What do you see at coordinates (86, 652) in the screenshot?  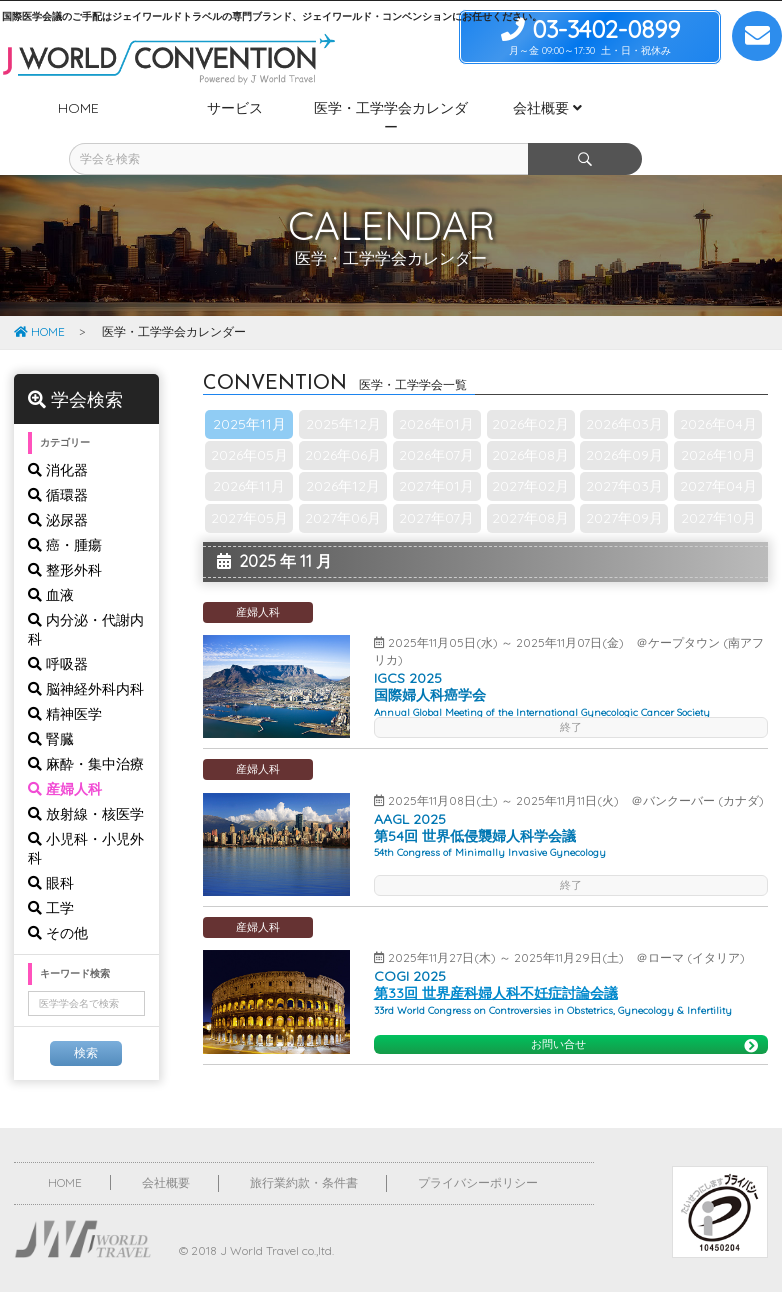 I see `脳神経外科内科` at bounding box center [86, 652].